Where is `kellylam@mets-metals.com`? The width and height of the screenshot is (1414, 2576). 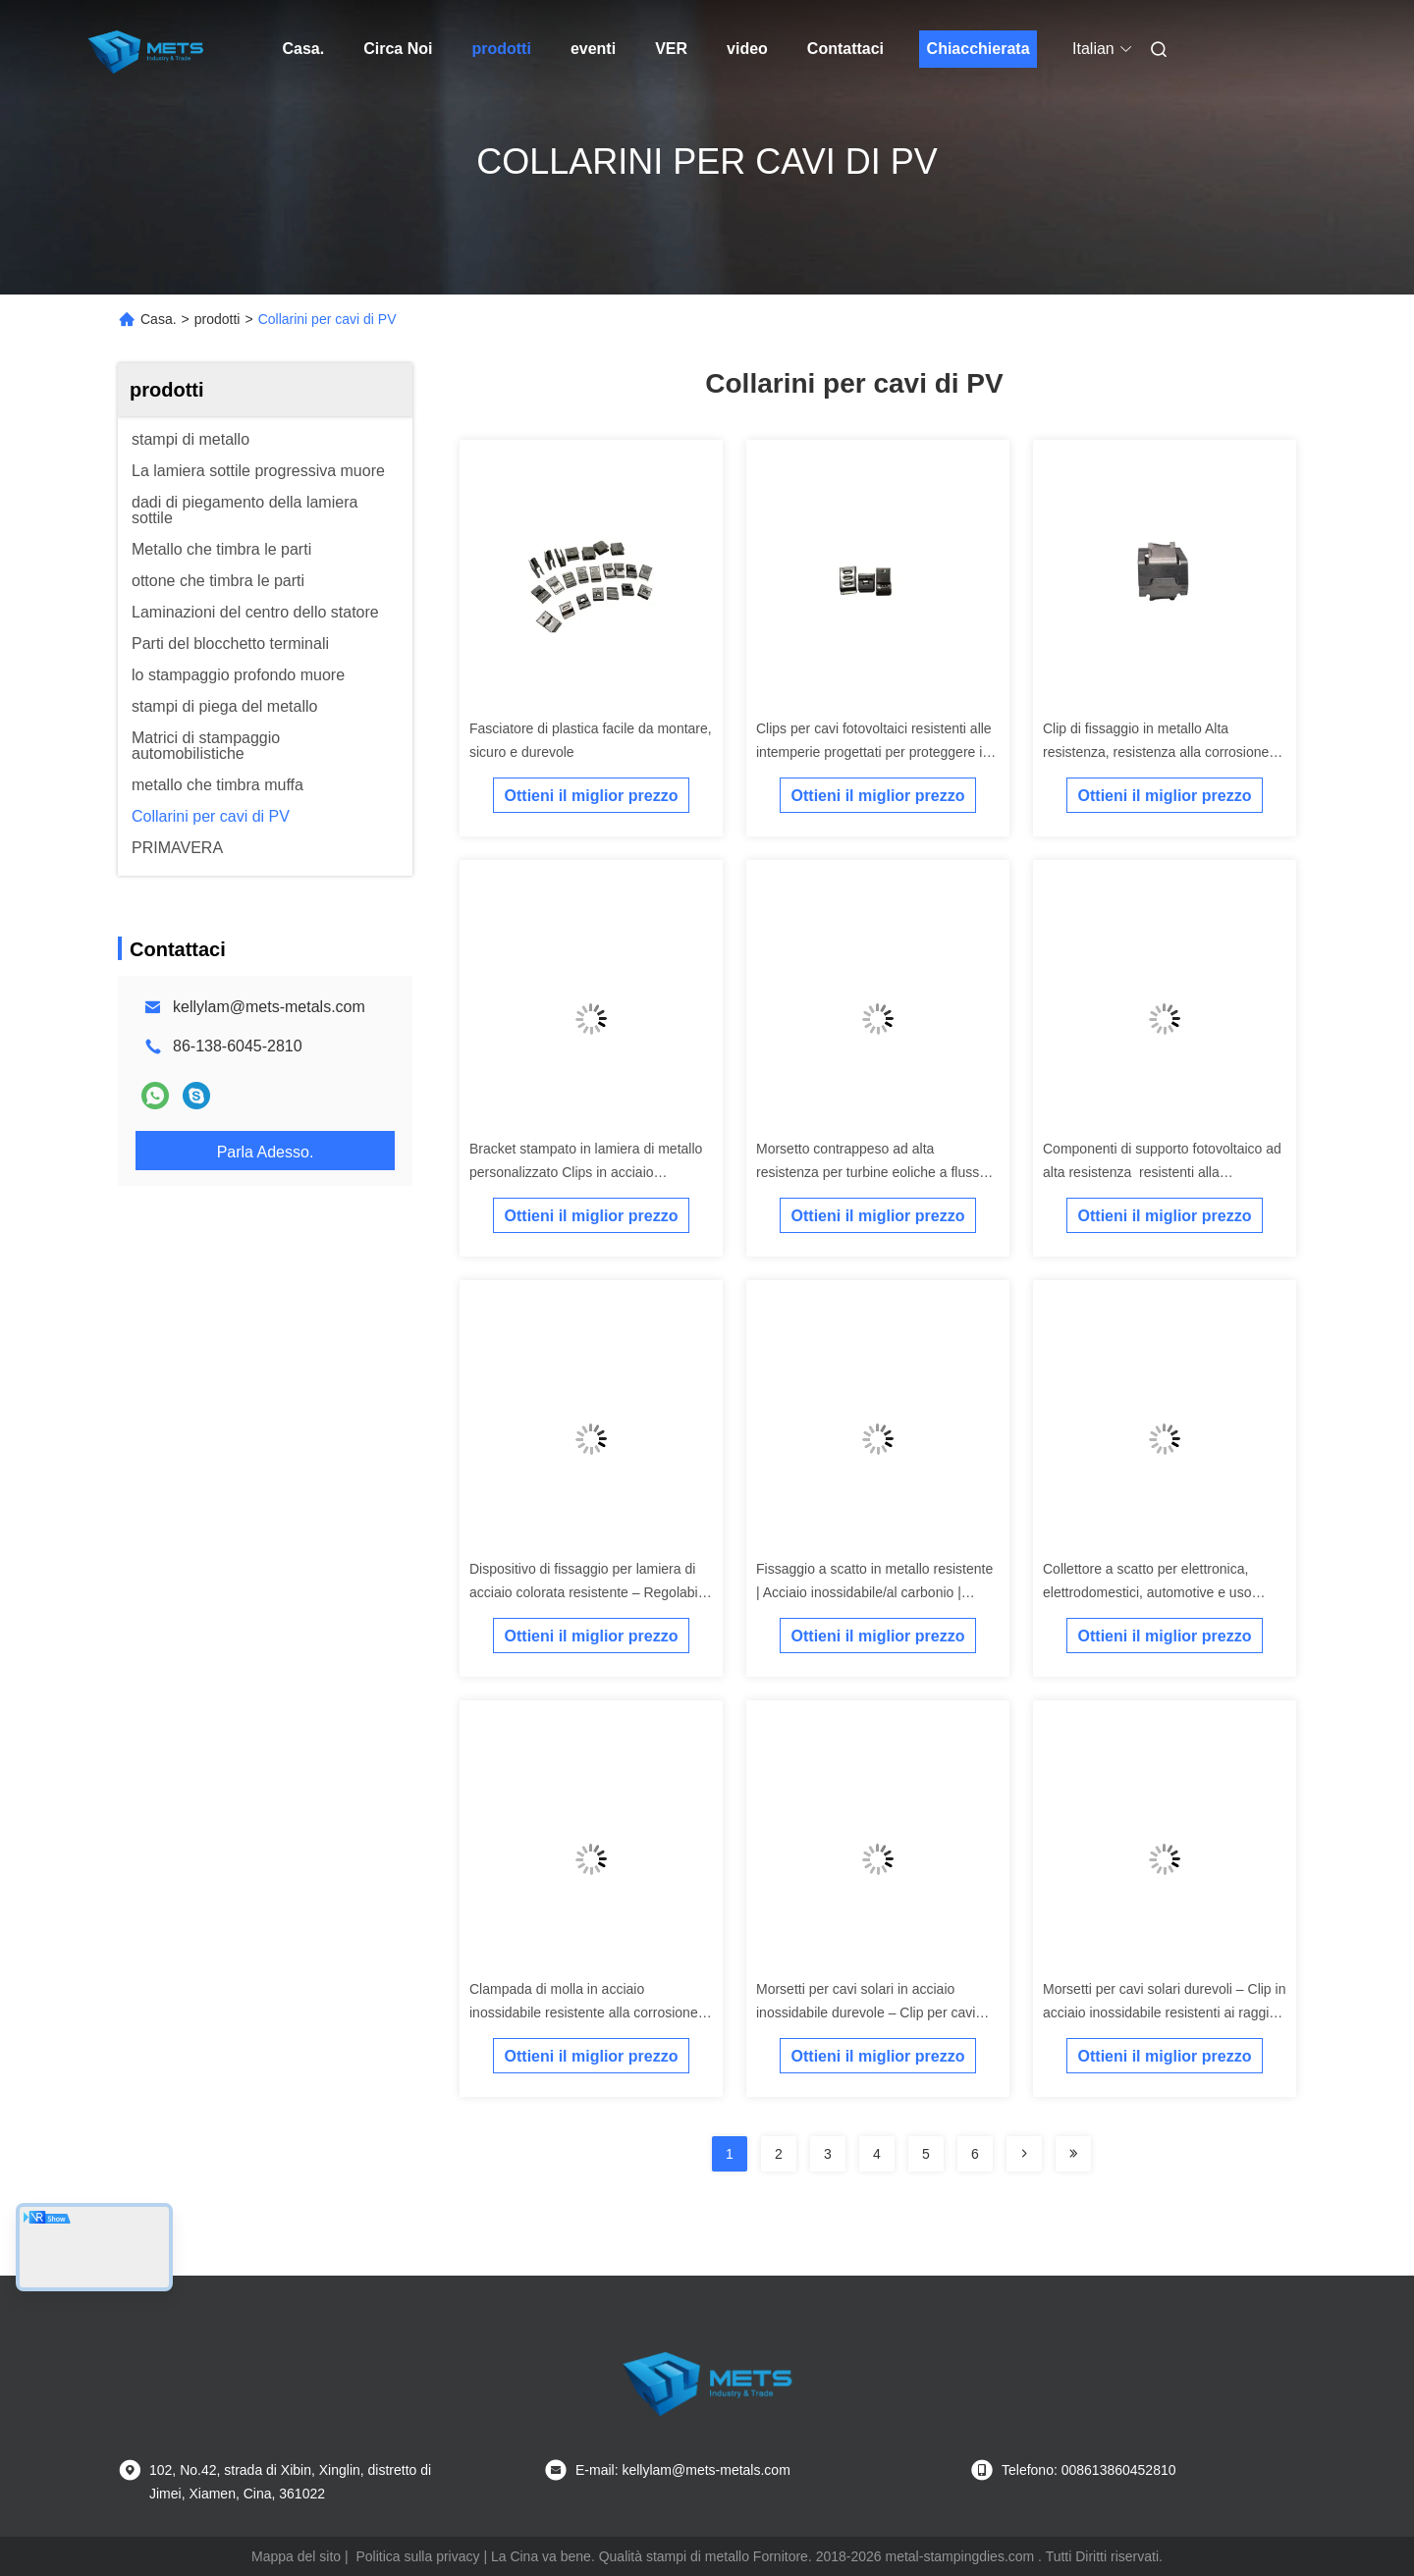 kellylam@mets-metals.com is located at coordinates (269, 1006).